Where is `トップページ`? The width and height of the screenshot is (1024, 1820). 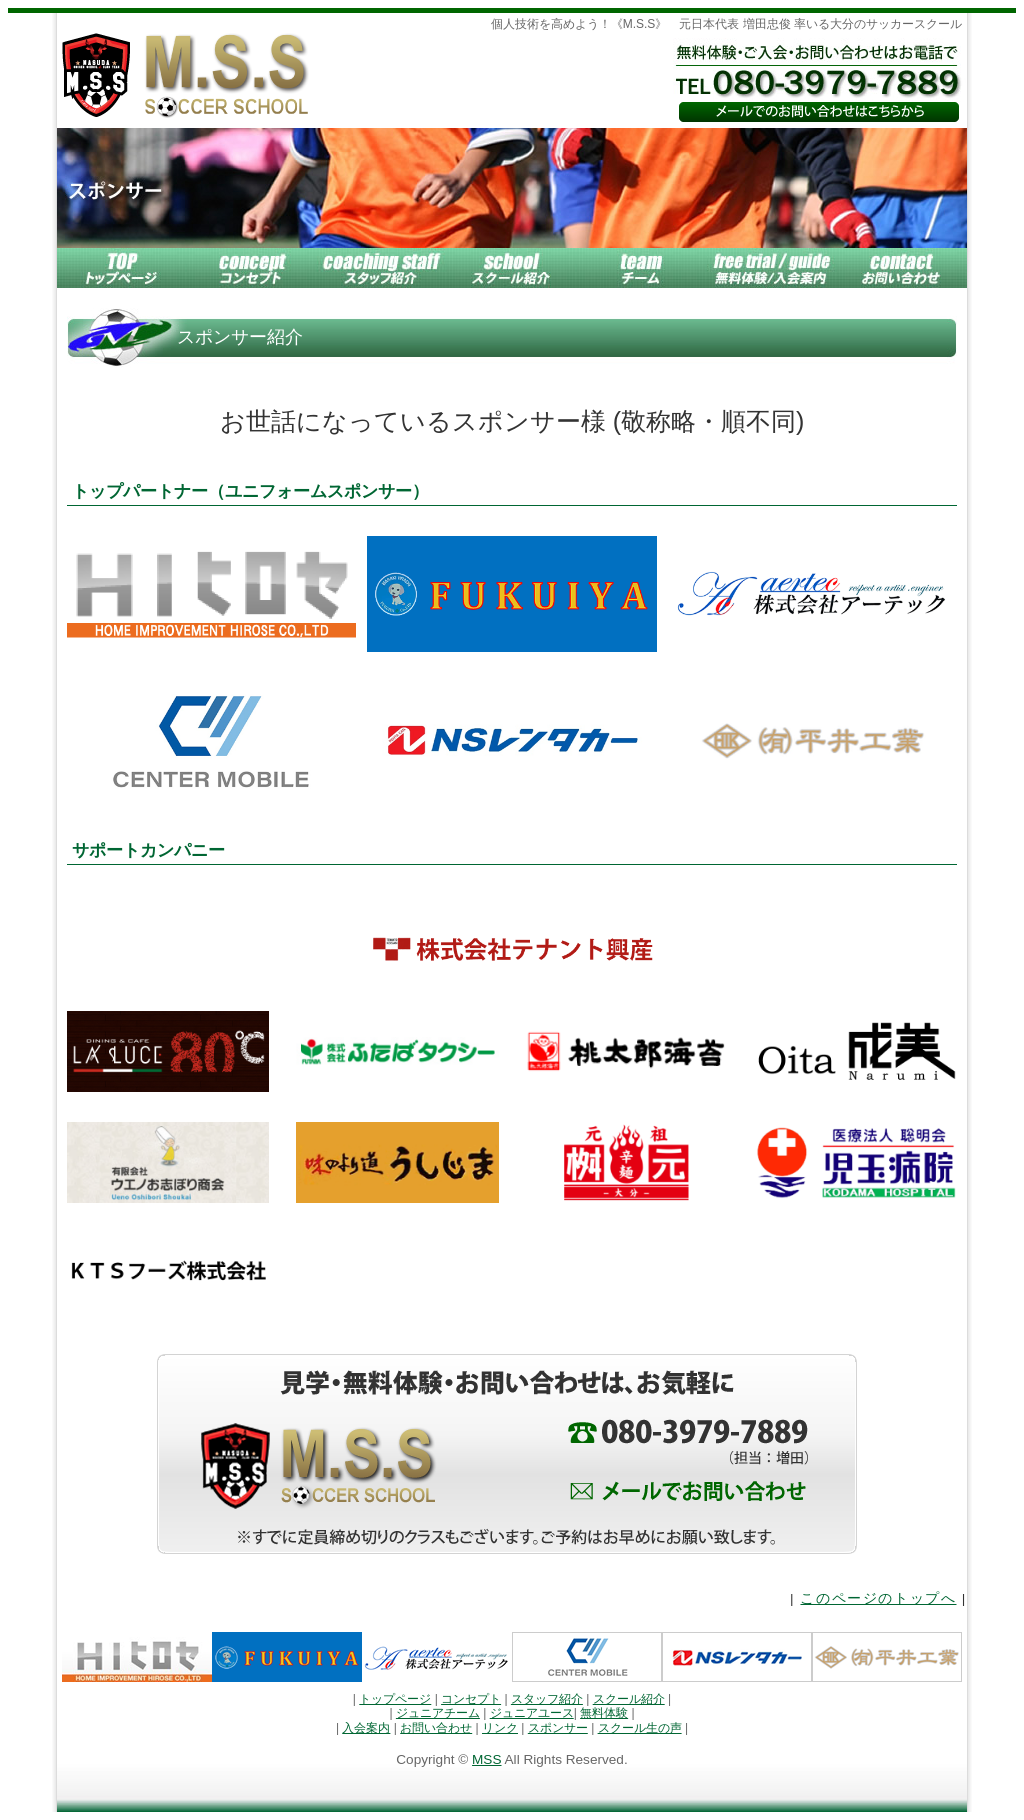
トップページ is located at coordinates (395, 1699).